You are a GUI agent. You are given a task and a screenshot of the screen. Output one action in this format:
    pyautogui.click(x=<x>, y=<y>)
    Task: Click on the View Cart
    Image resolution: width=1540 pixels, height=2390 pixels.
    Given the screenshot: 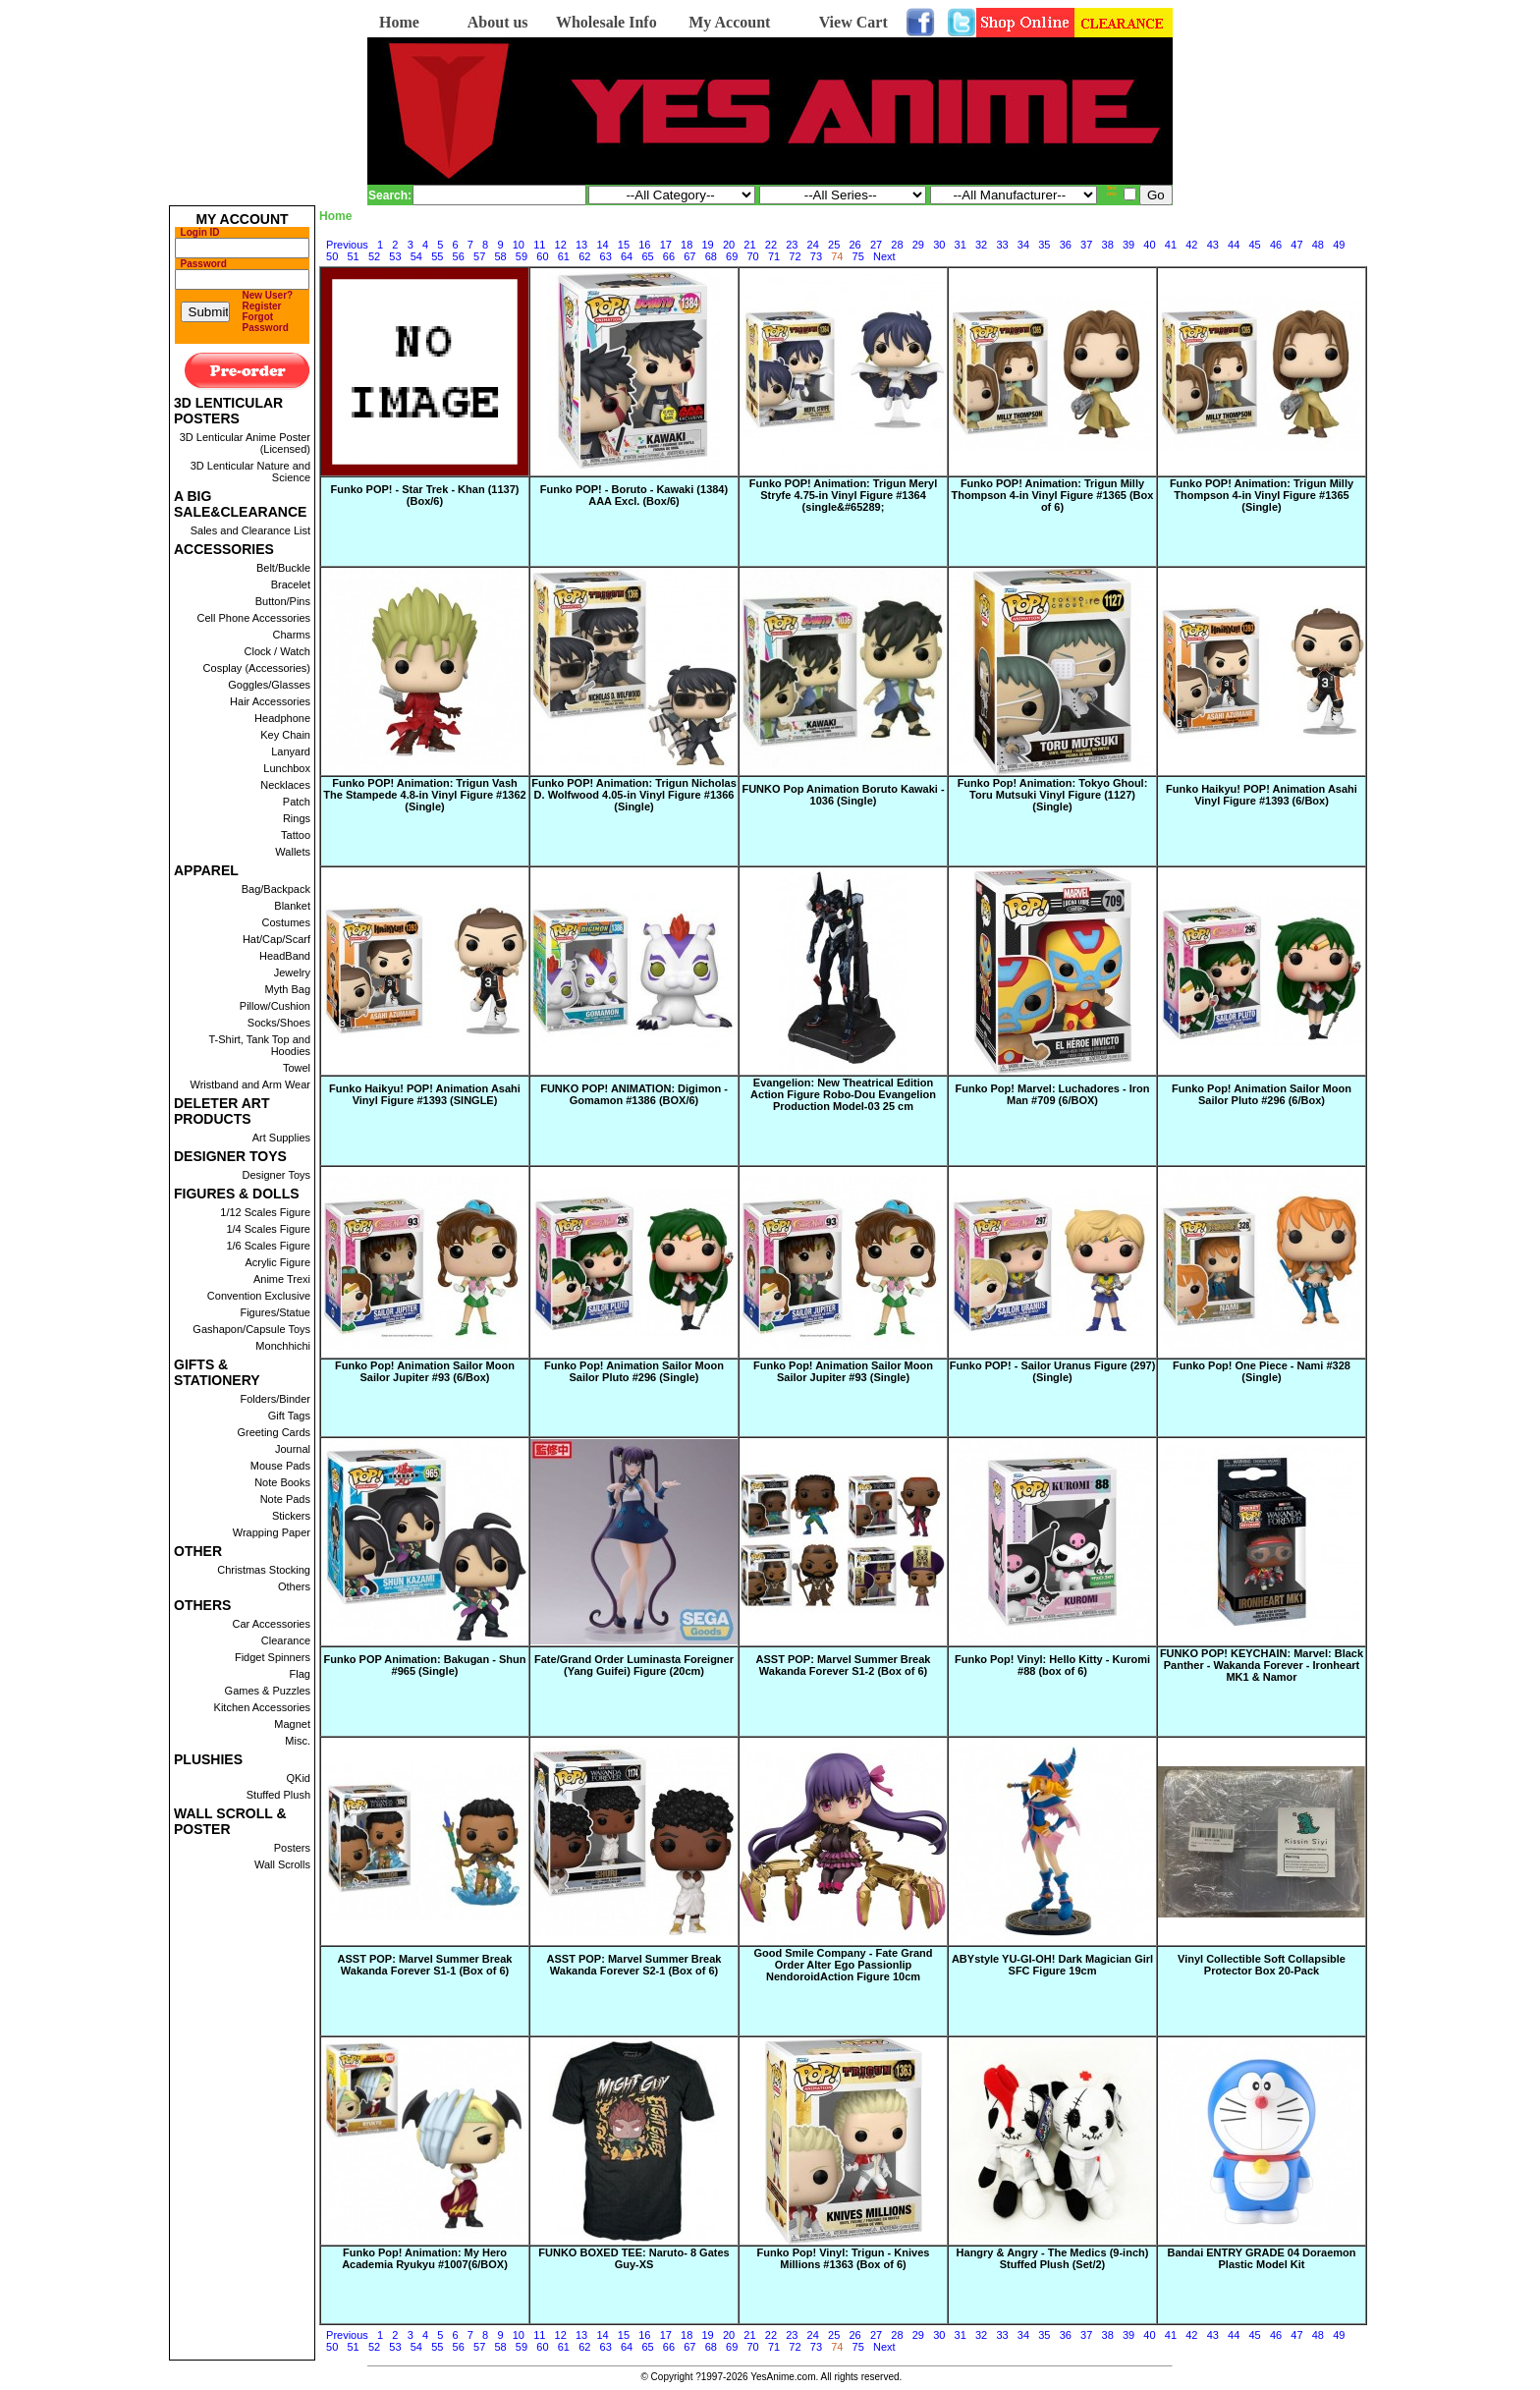 What is the action you would take?
    pyautogui.click(x=853, y=22)
    